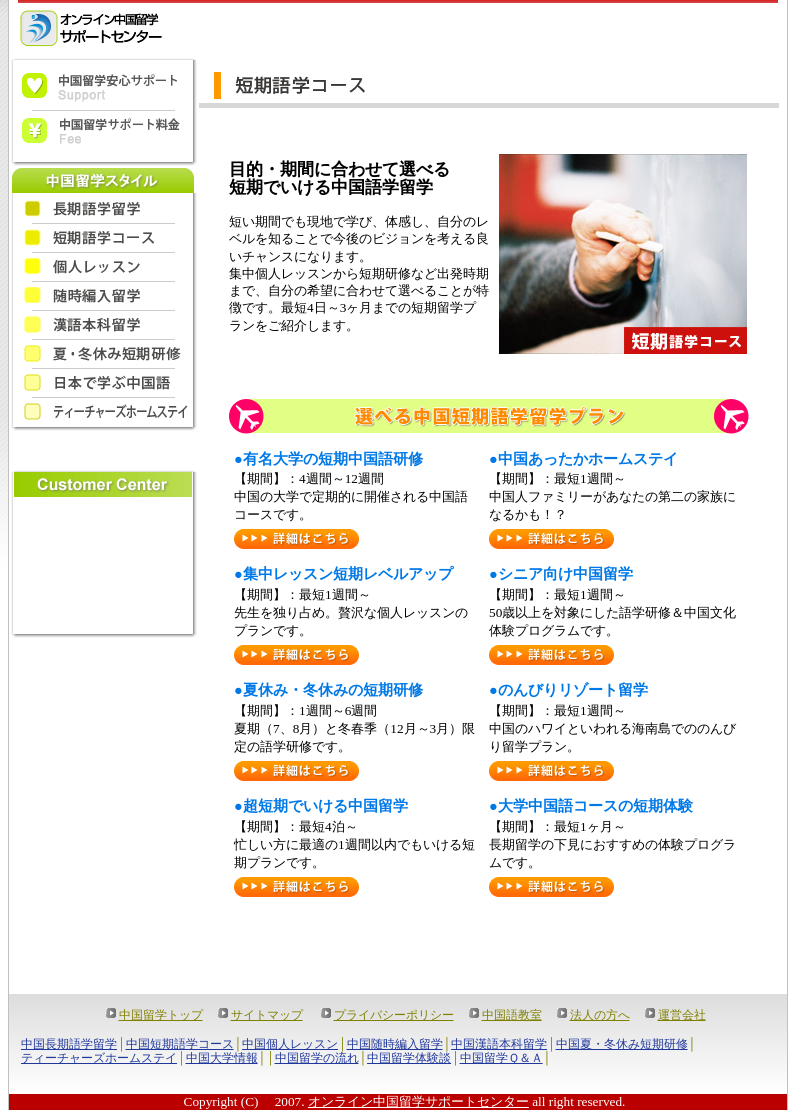  What do you see at coordinates (222, 1058) in the screenshot?
I see `中国大学情報` at bounding box center [222, 1058].